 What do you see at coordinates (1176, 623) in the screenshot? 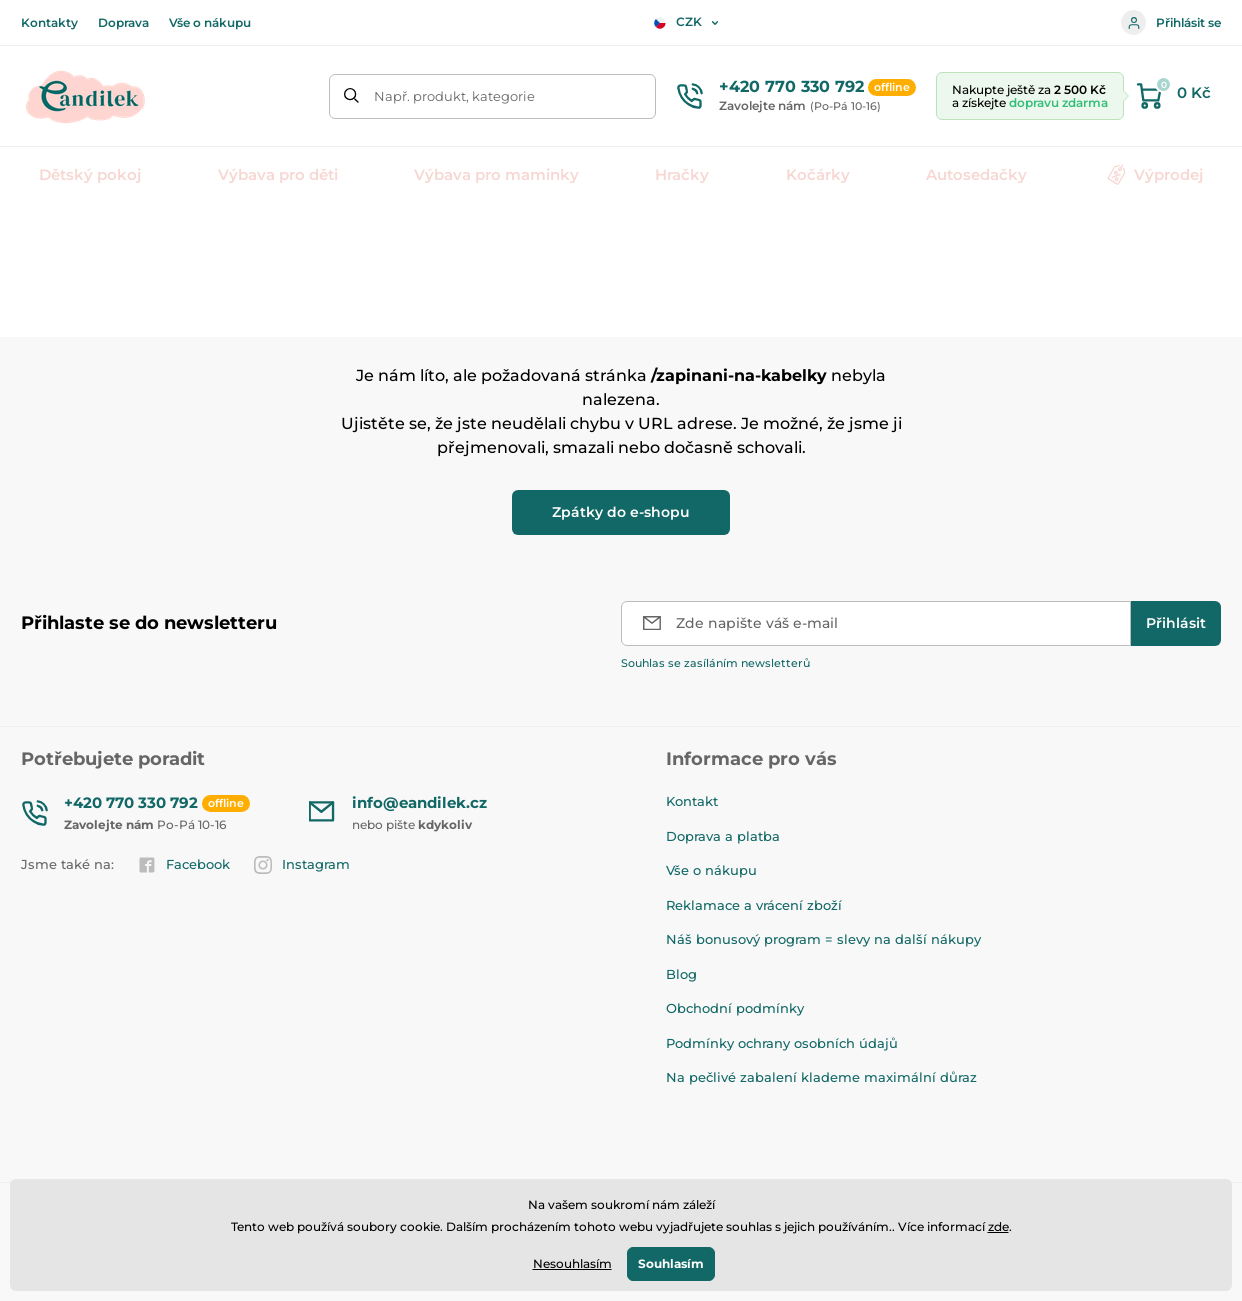
I see `[Přihlásit]` at bounding box center [1176, 623].